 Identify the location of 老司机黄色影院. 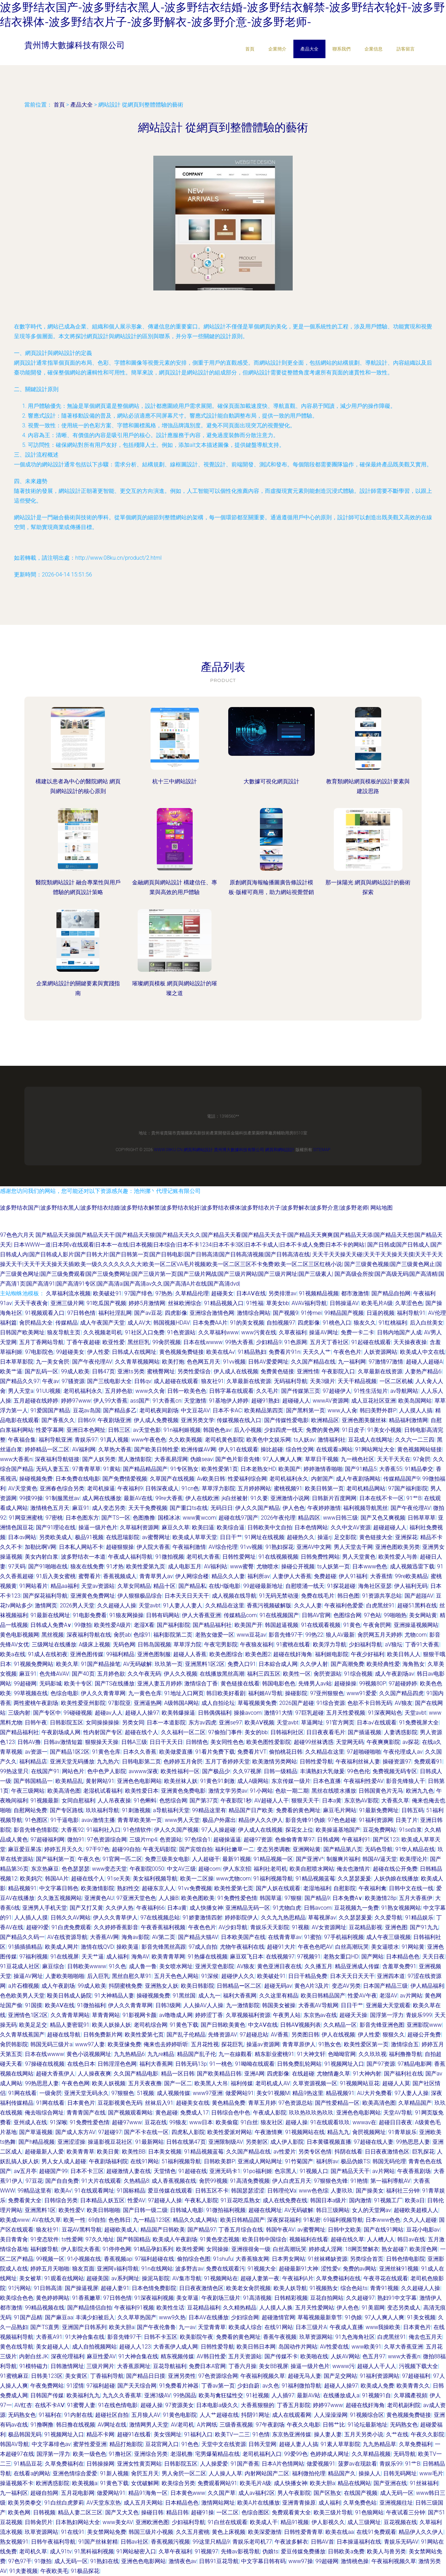
(224, 1439).